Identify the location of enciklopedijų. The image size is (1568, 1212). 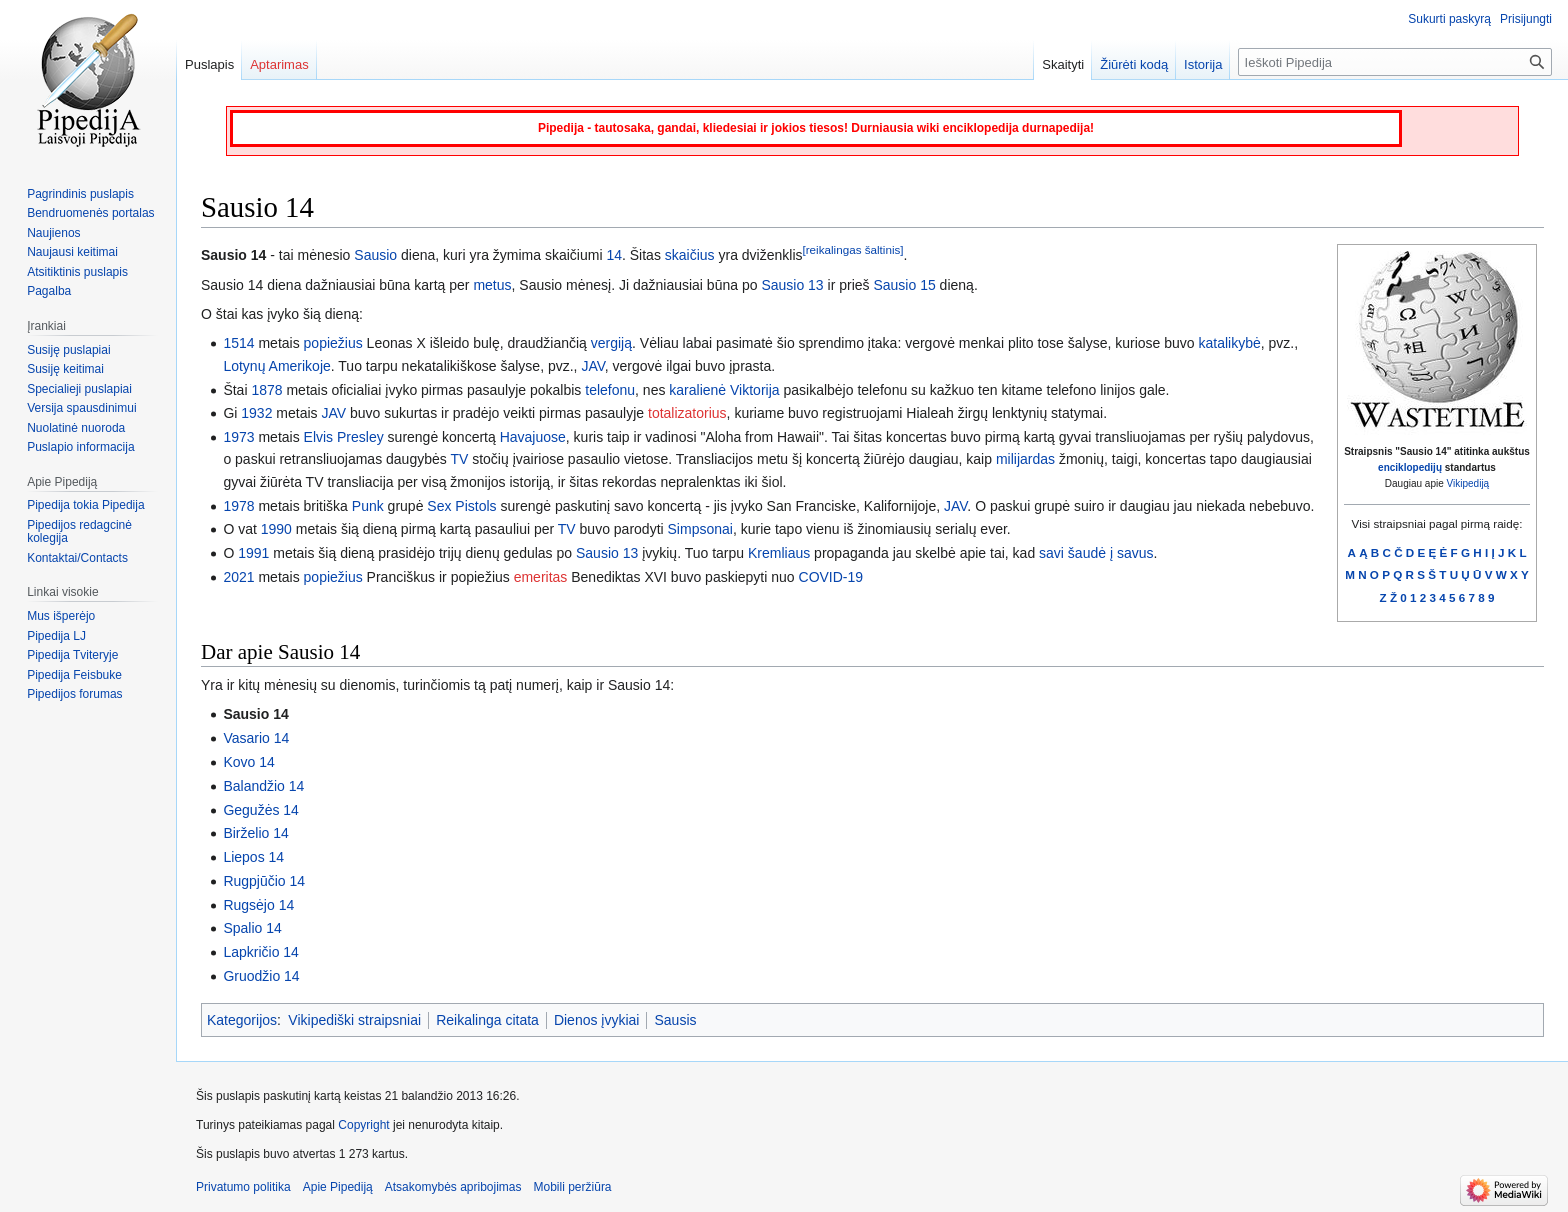
(1410, 467).